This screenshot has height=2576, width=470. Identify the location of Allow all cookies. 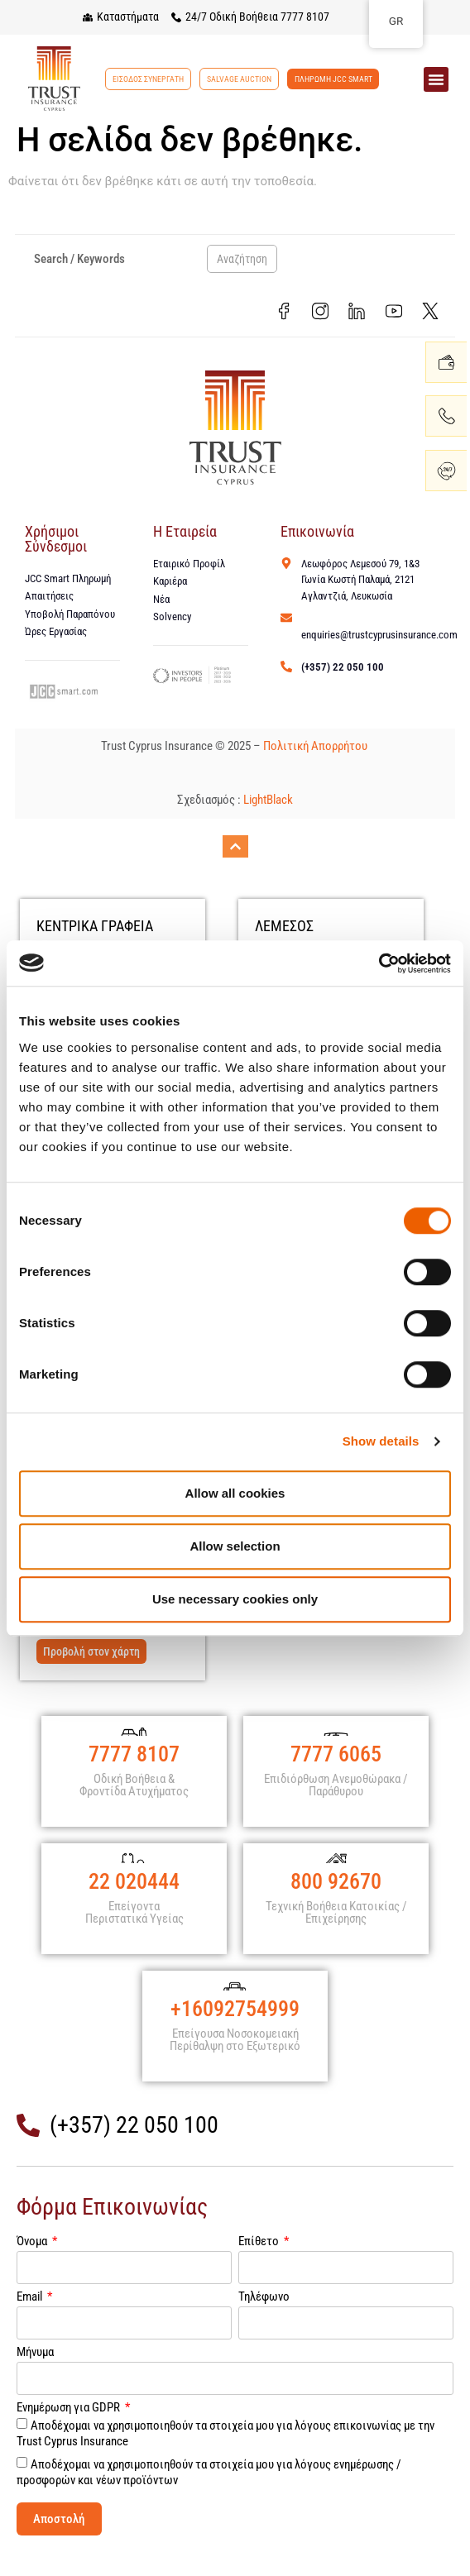
(235, 1493).